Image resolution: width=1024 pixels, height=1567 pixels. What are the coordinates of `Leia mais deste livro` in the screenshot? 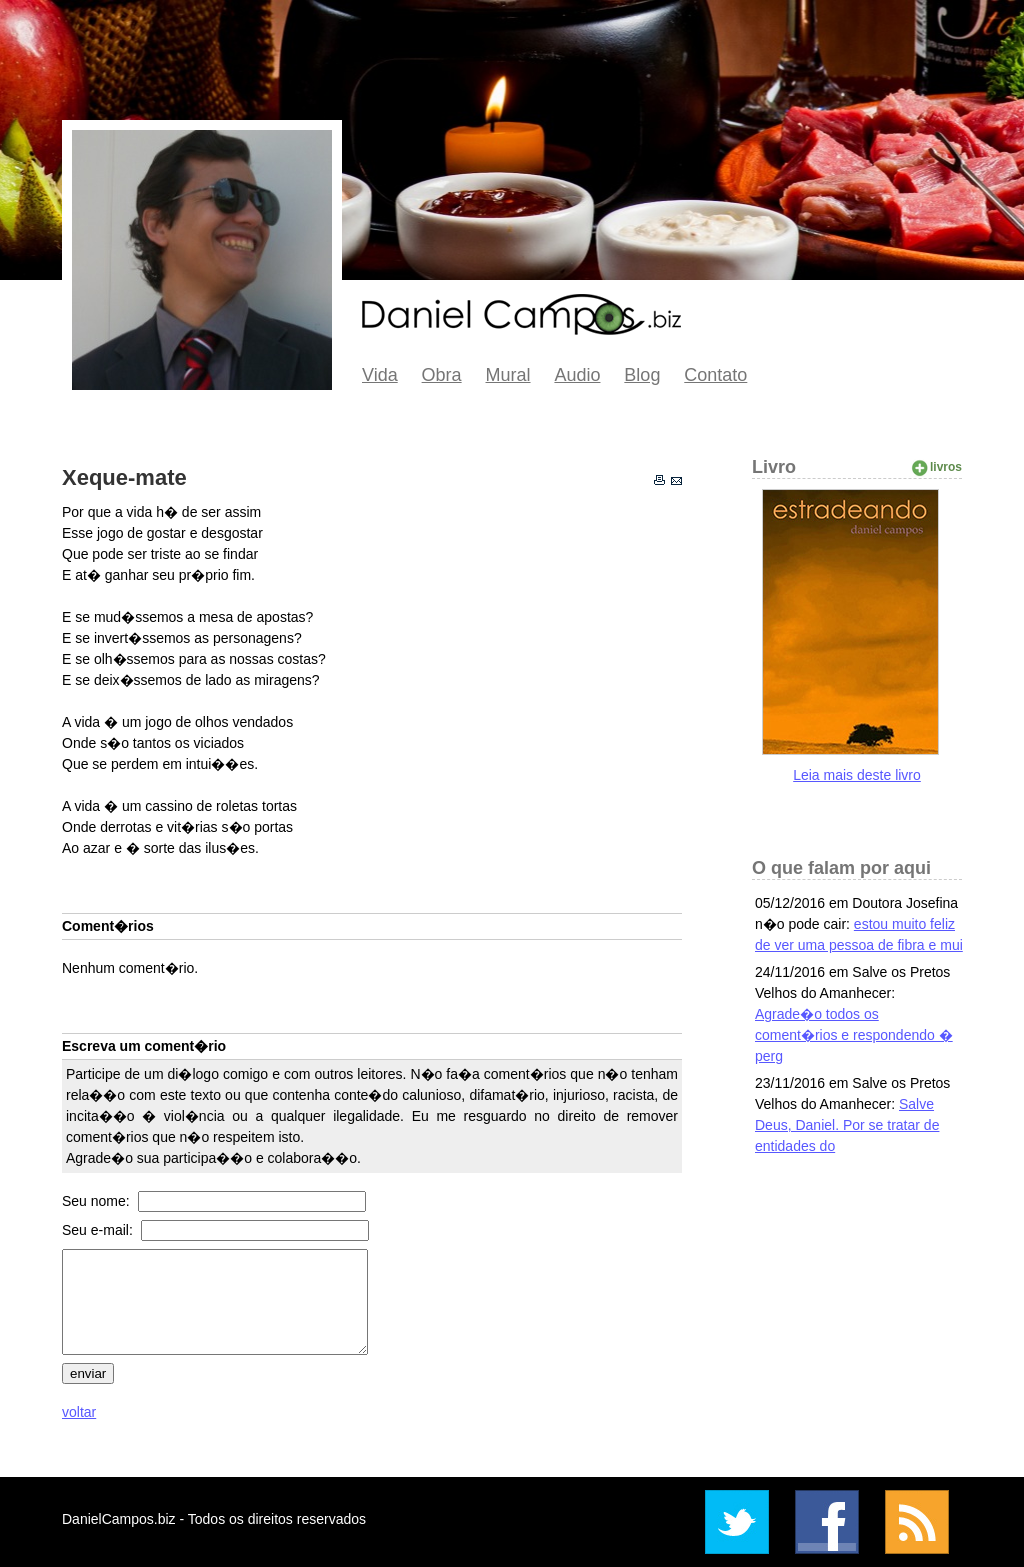 It's located at (857, 775).